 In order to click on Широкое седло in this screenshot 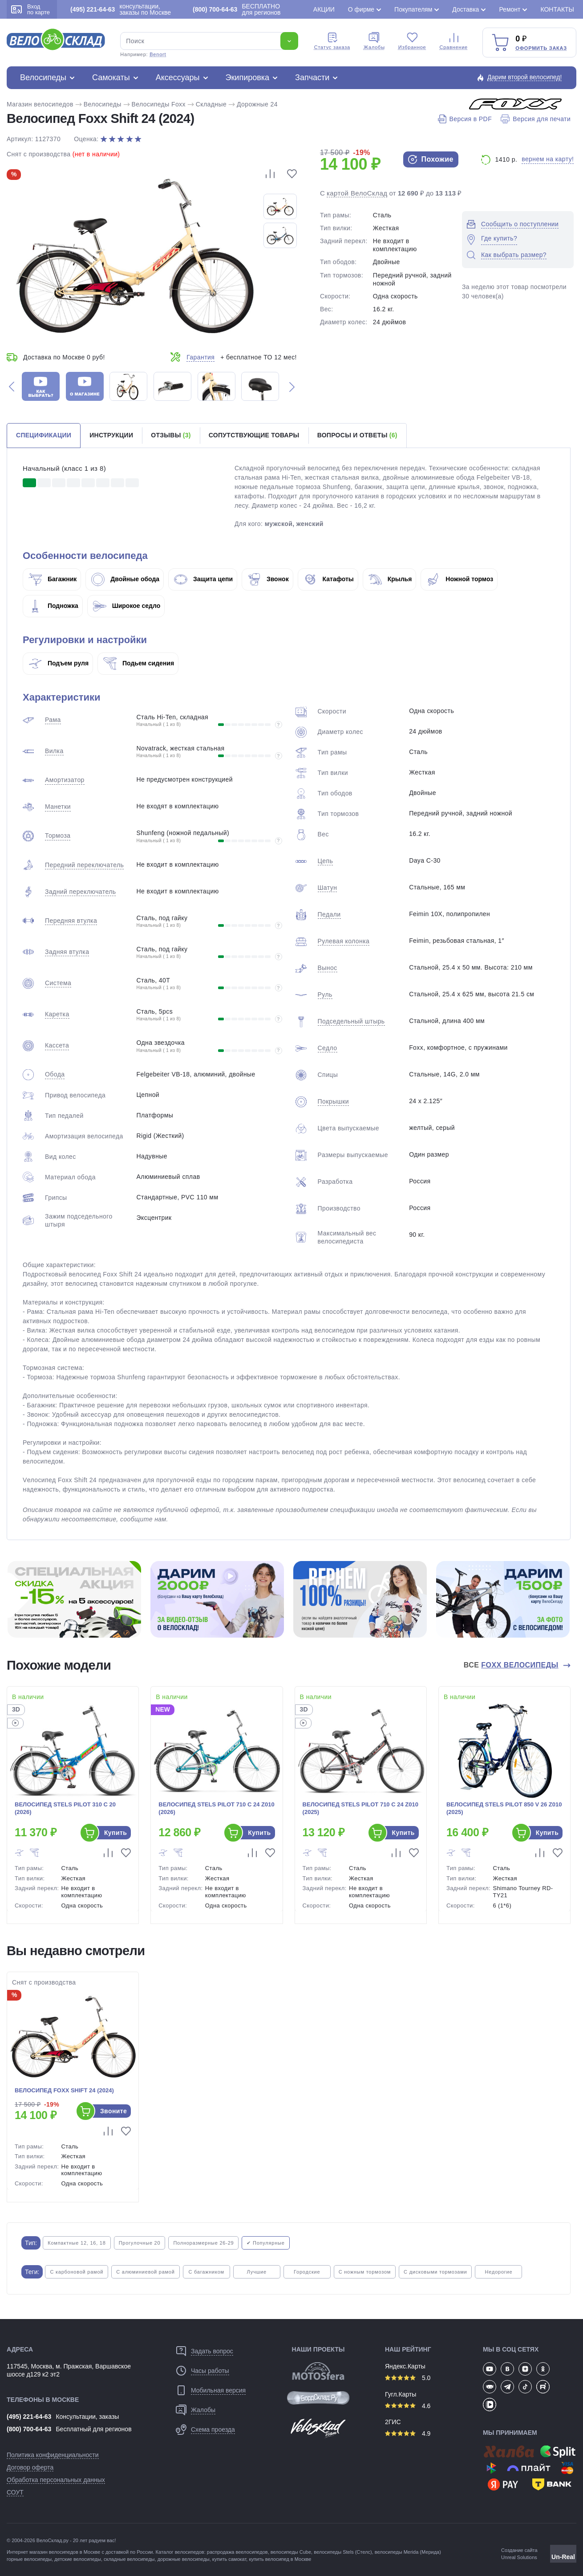, I will do `click(126, 605)`.